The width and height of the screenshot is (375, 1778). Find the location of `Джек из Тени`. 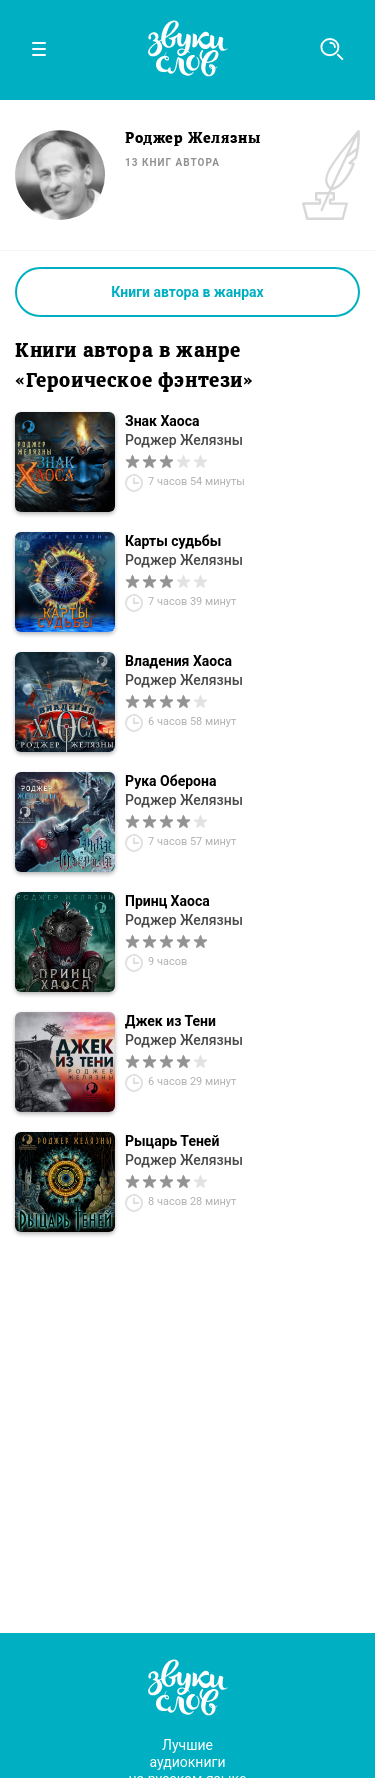

Джек из Тени is located at coordinates (170, 1021).